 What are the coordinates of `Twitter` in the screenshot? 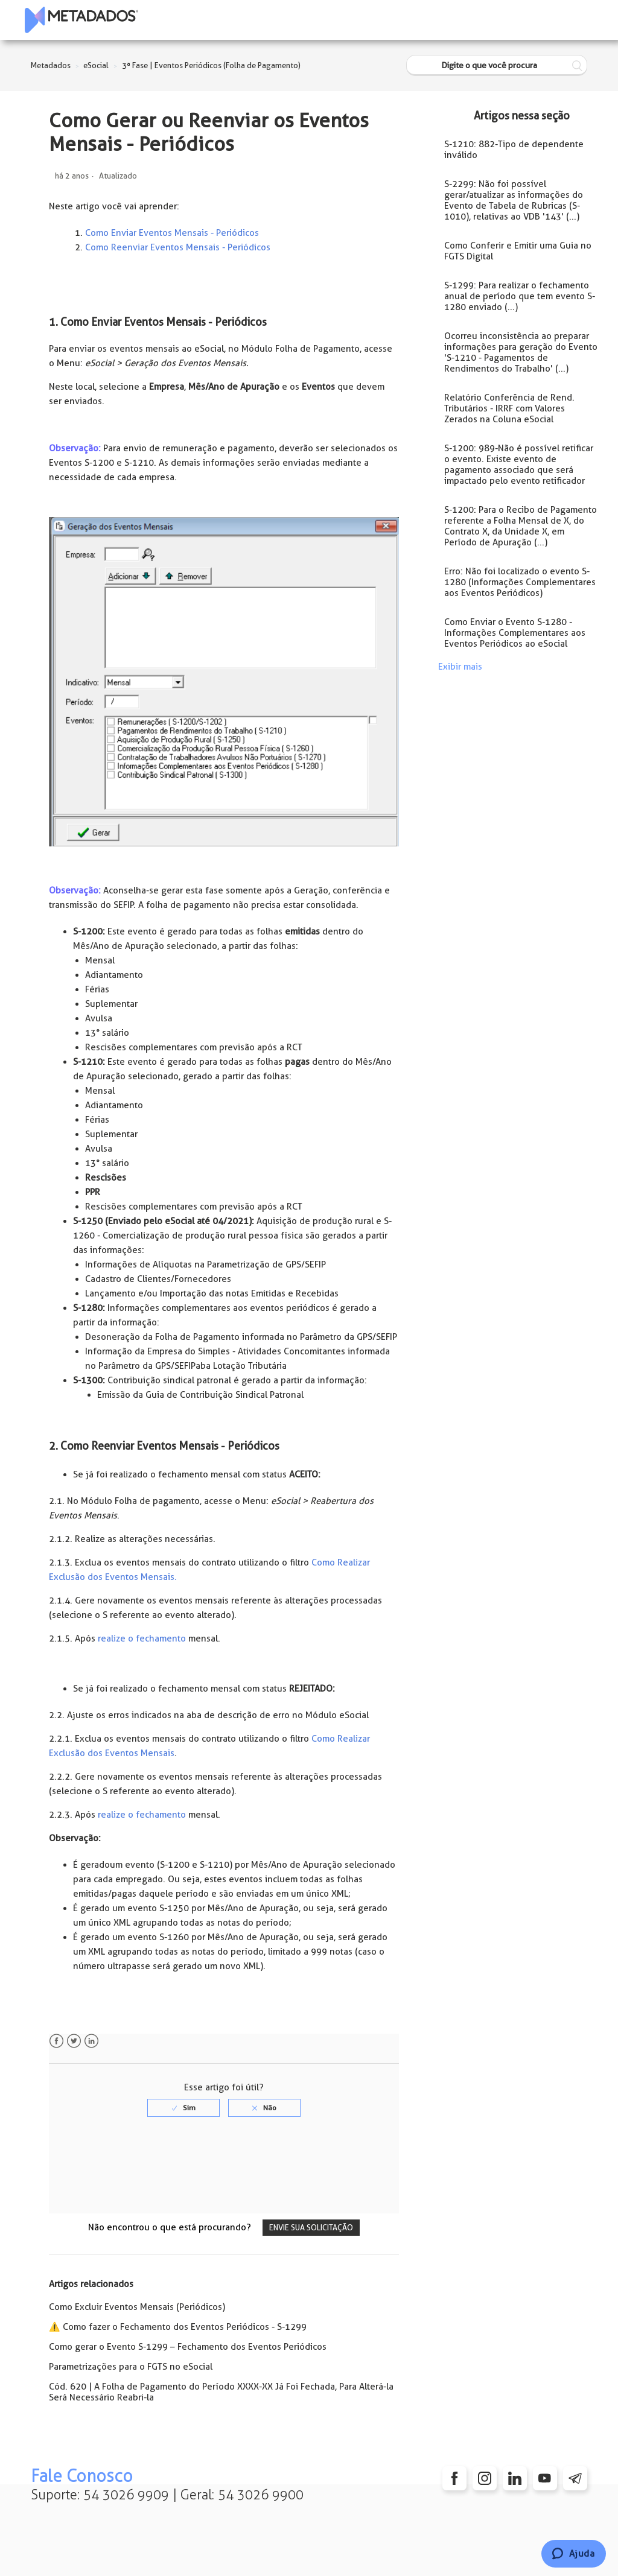 It's located at (73, 2041).